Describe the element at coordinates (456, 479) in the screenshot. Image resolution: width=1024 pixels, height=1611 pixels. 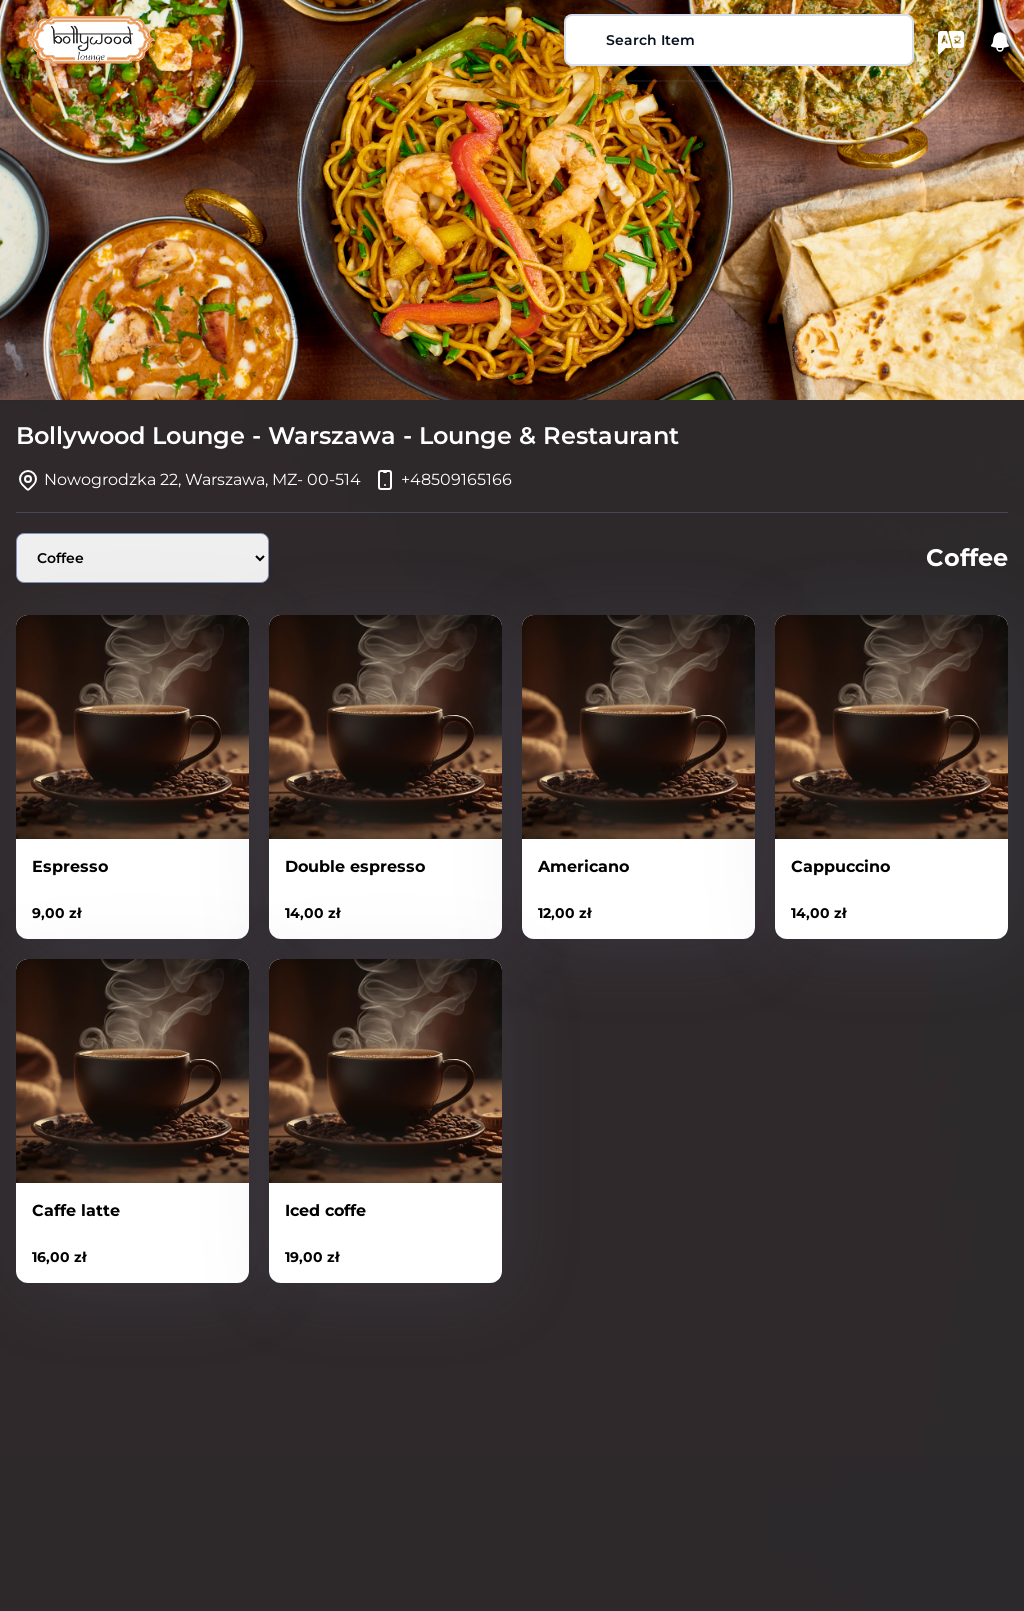
I see `+48509165166` at that location.